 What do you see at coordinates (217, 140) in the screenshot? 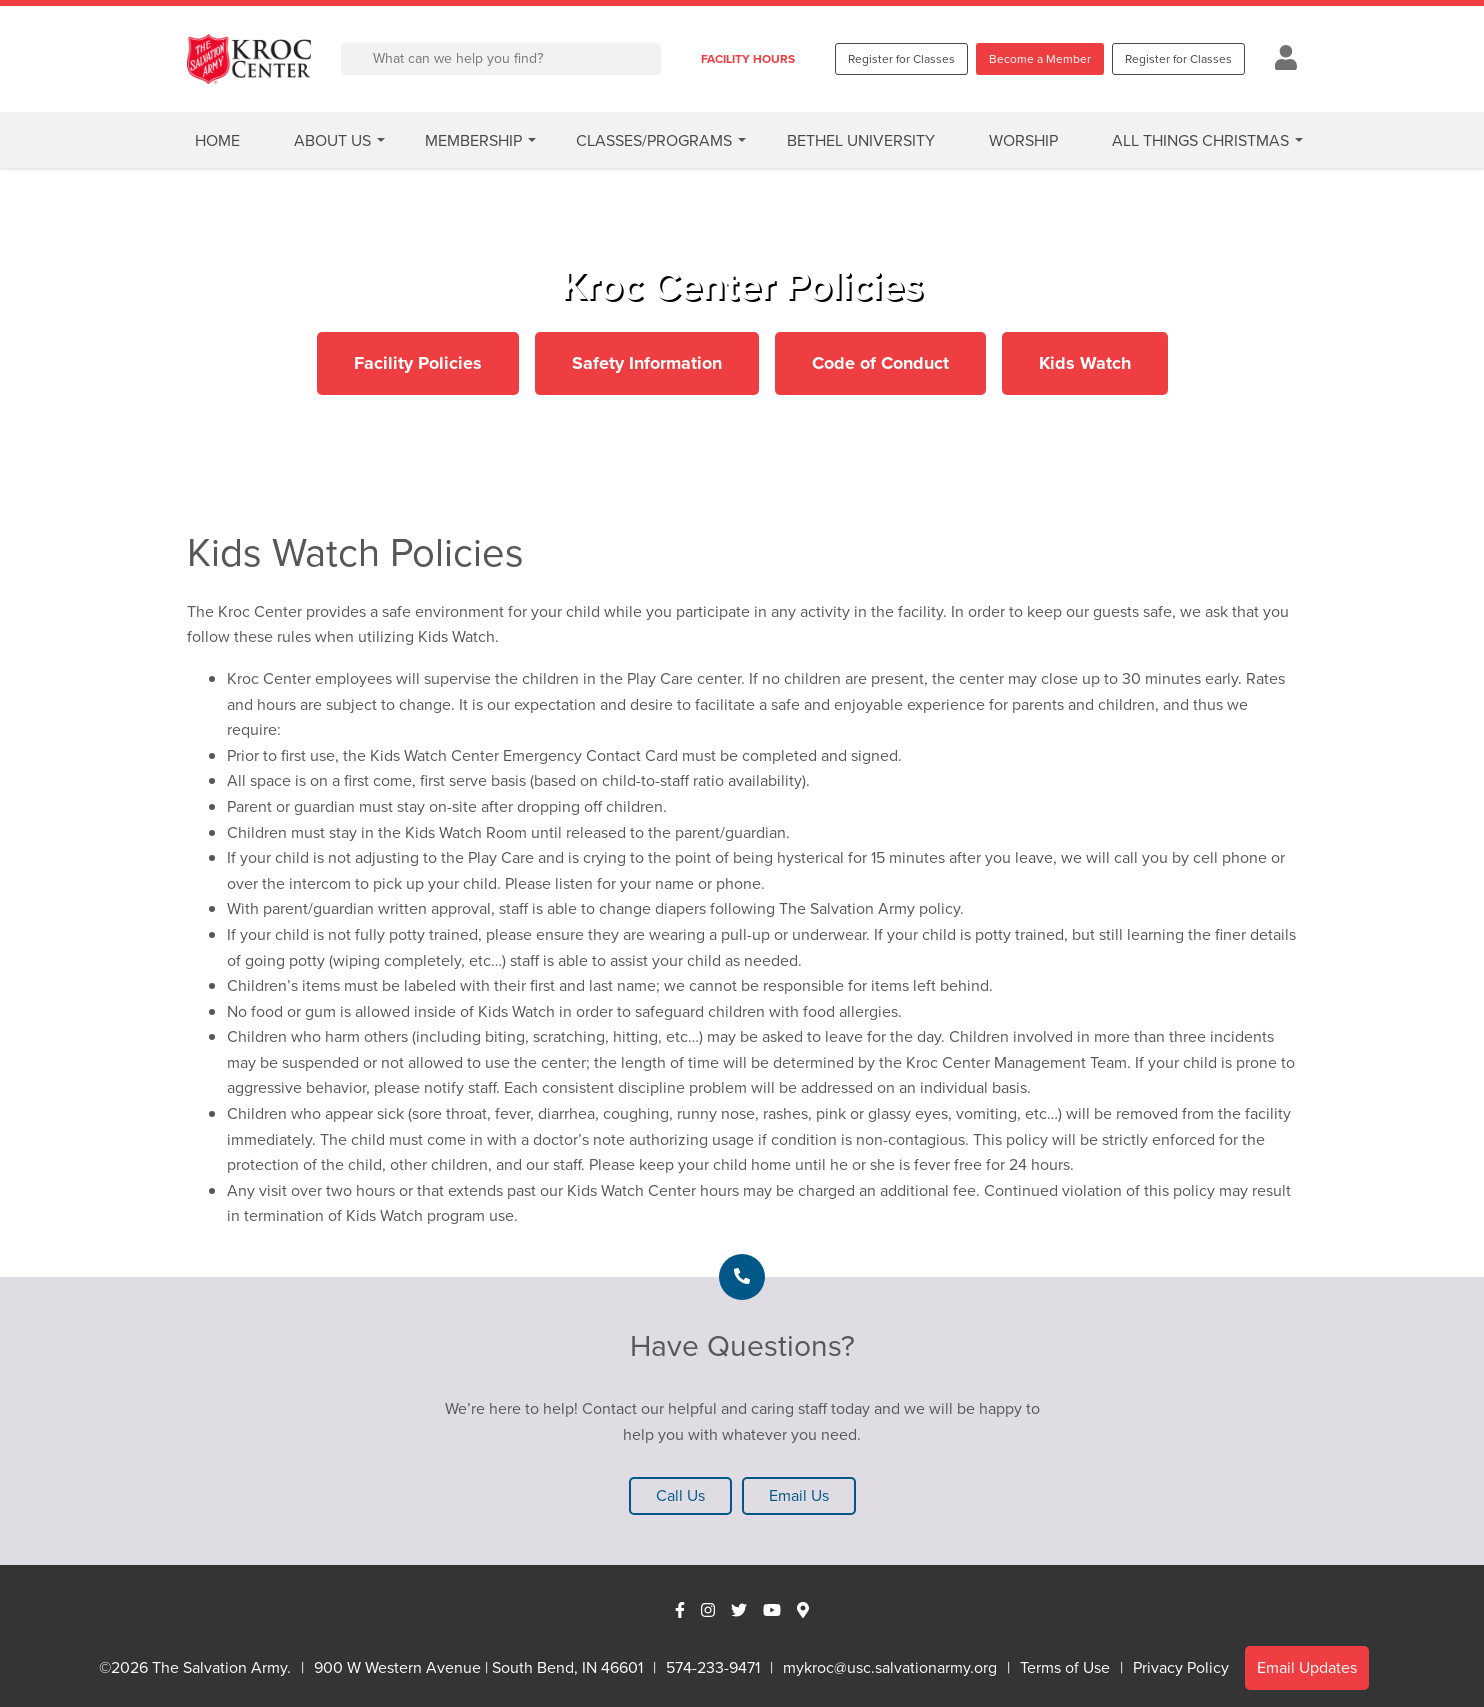
I see `Home` at bounding box center [217, 140].